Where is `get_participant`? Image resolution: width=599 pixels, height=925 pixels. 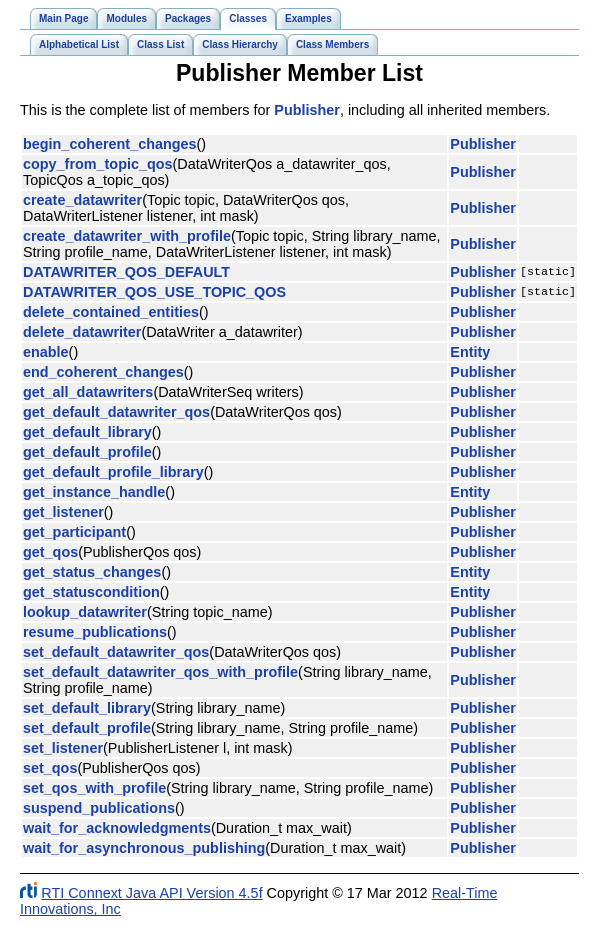
get_participant is located at coordinates (74, 532).